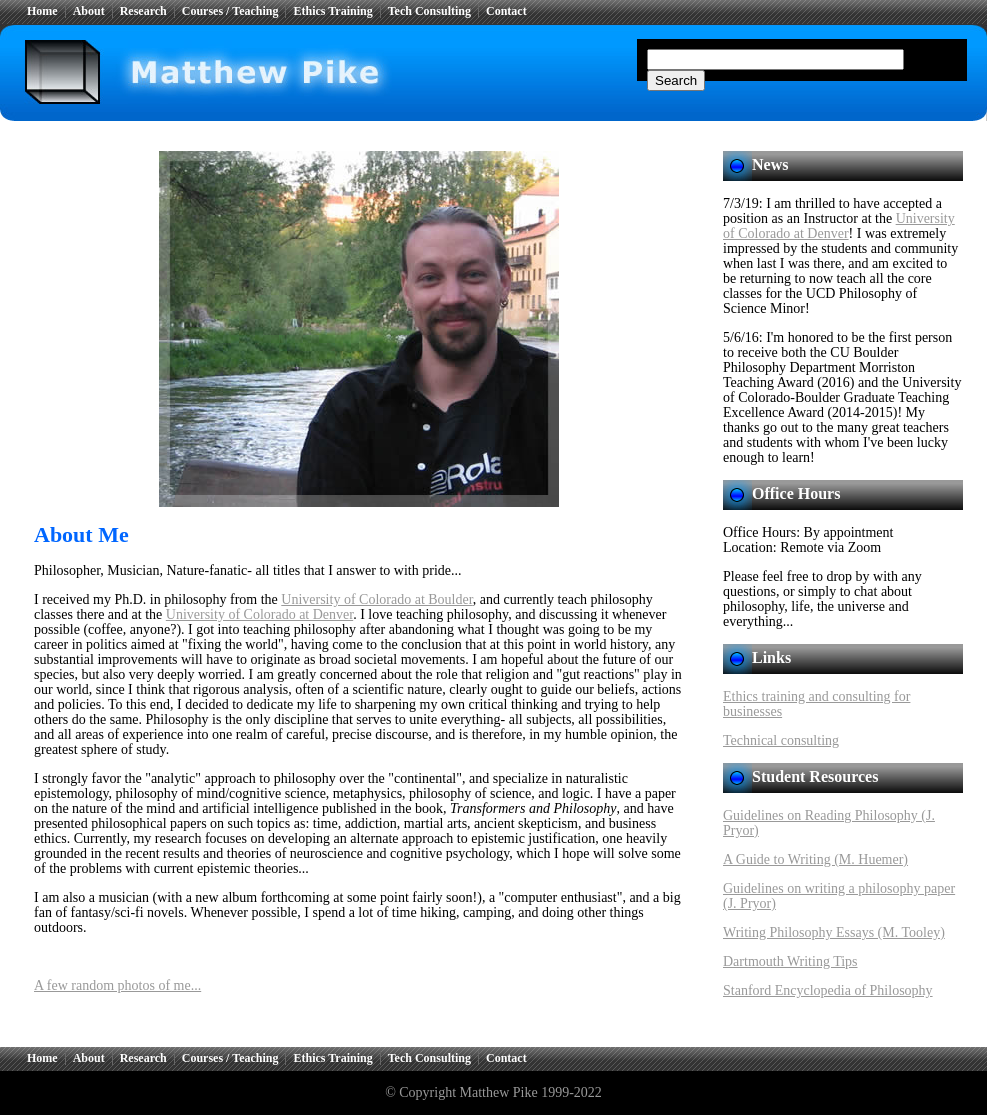  What do you see at coordinates (143, 11) in the screenshot?
I see `Research` at bounding box center [143, 11].